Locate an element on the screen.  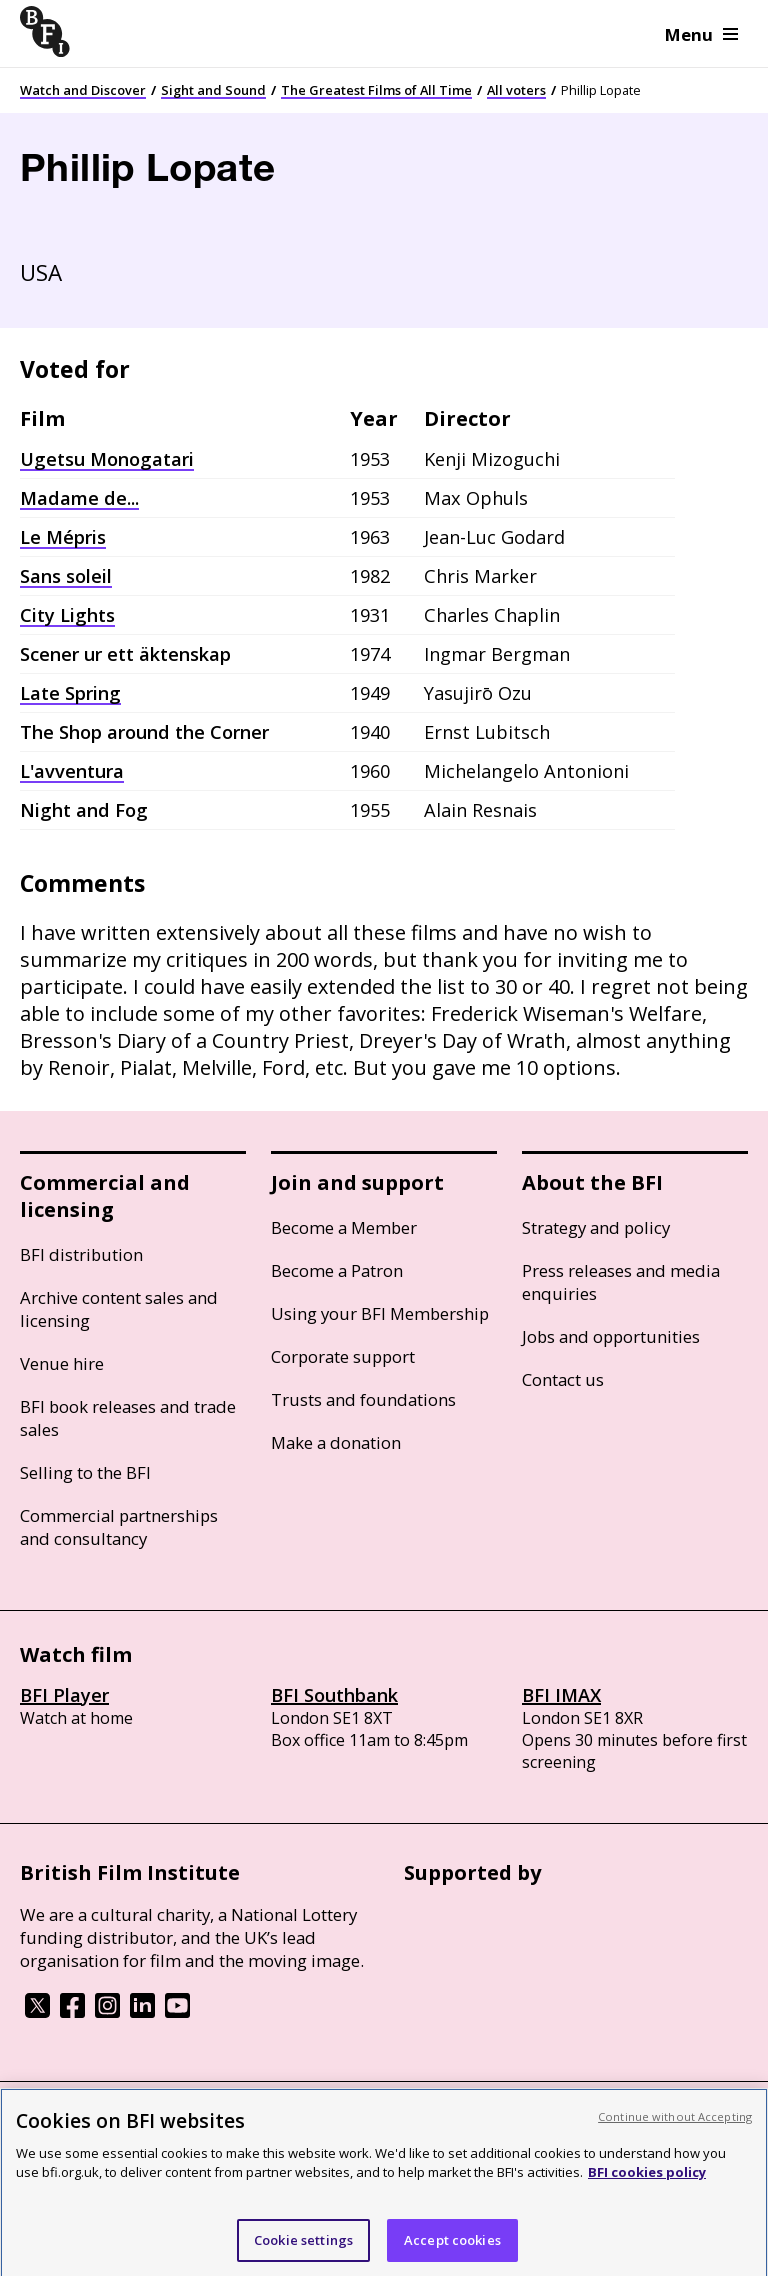
Accept cookies is located at coordinates (452, 2251).